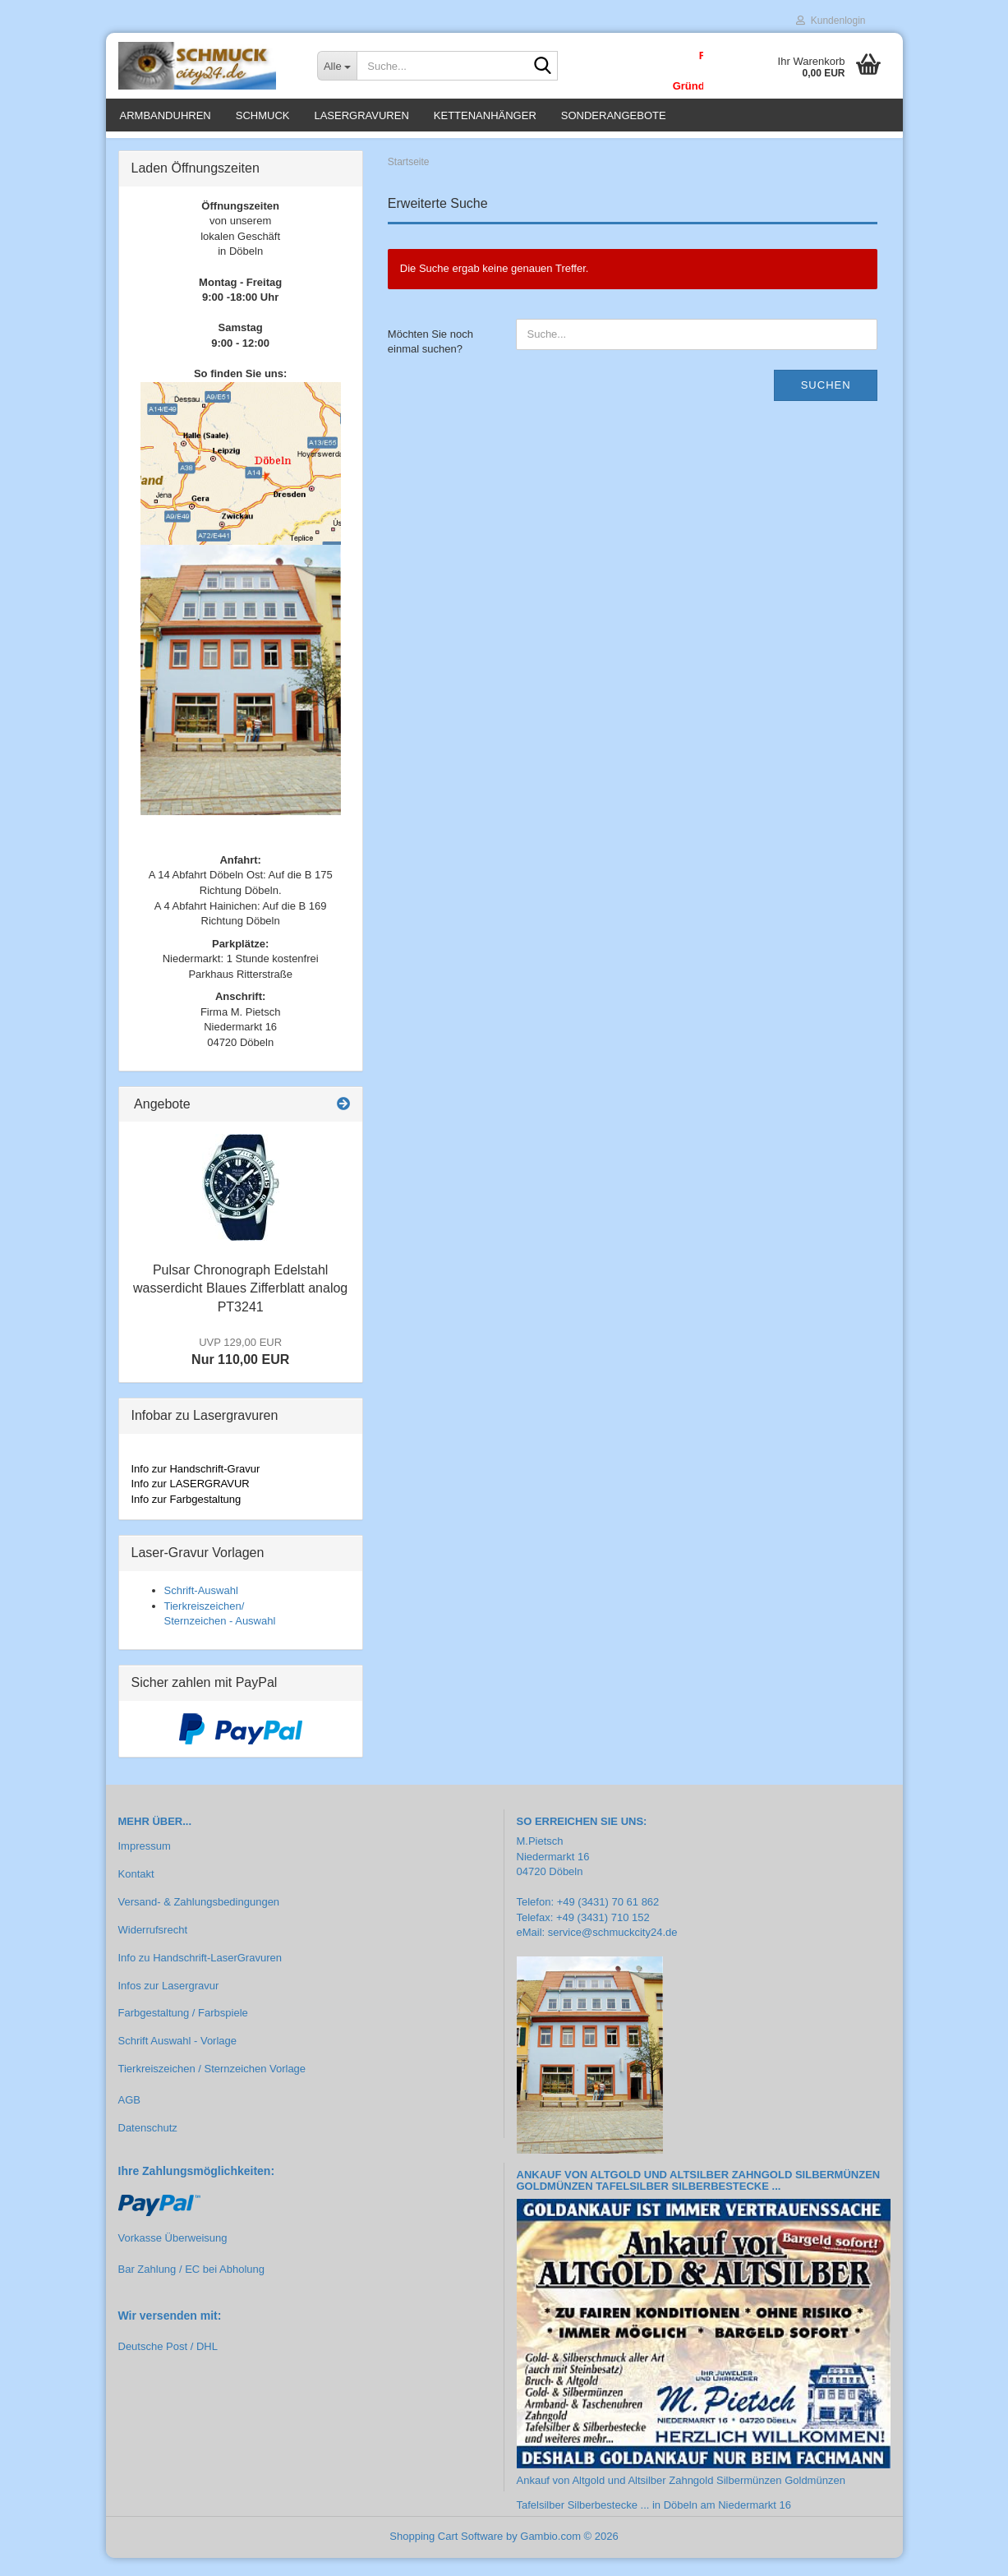  I want to click on Shopping Cart Software, so click(446, 2554).